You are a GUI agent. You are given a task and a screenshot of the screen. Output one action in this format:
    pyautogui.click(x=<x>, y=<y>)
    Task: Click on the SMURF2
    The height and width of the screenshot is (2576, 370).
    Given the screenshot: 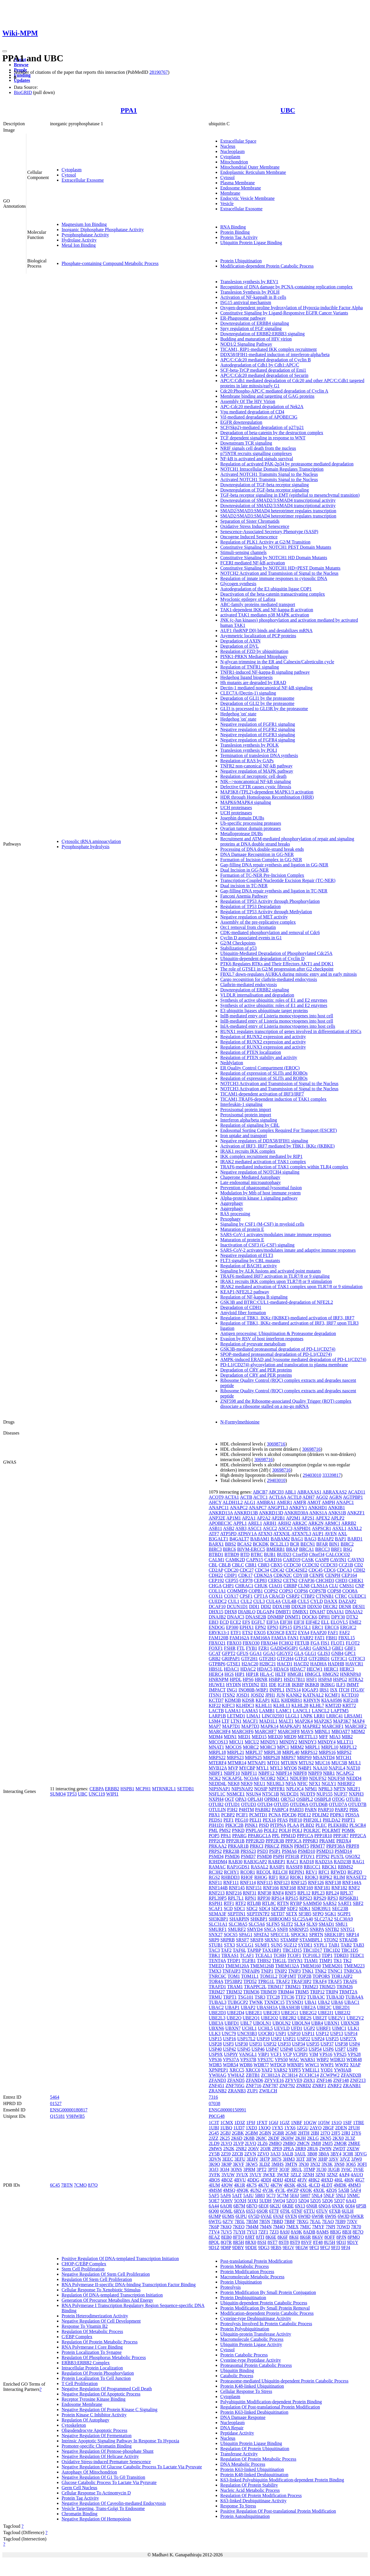 What is the action you would take?
    pyautogui.click(x=237, y=1929)
    